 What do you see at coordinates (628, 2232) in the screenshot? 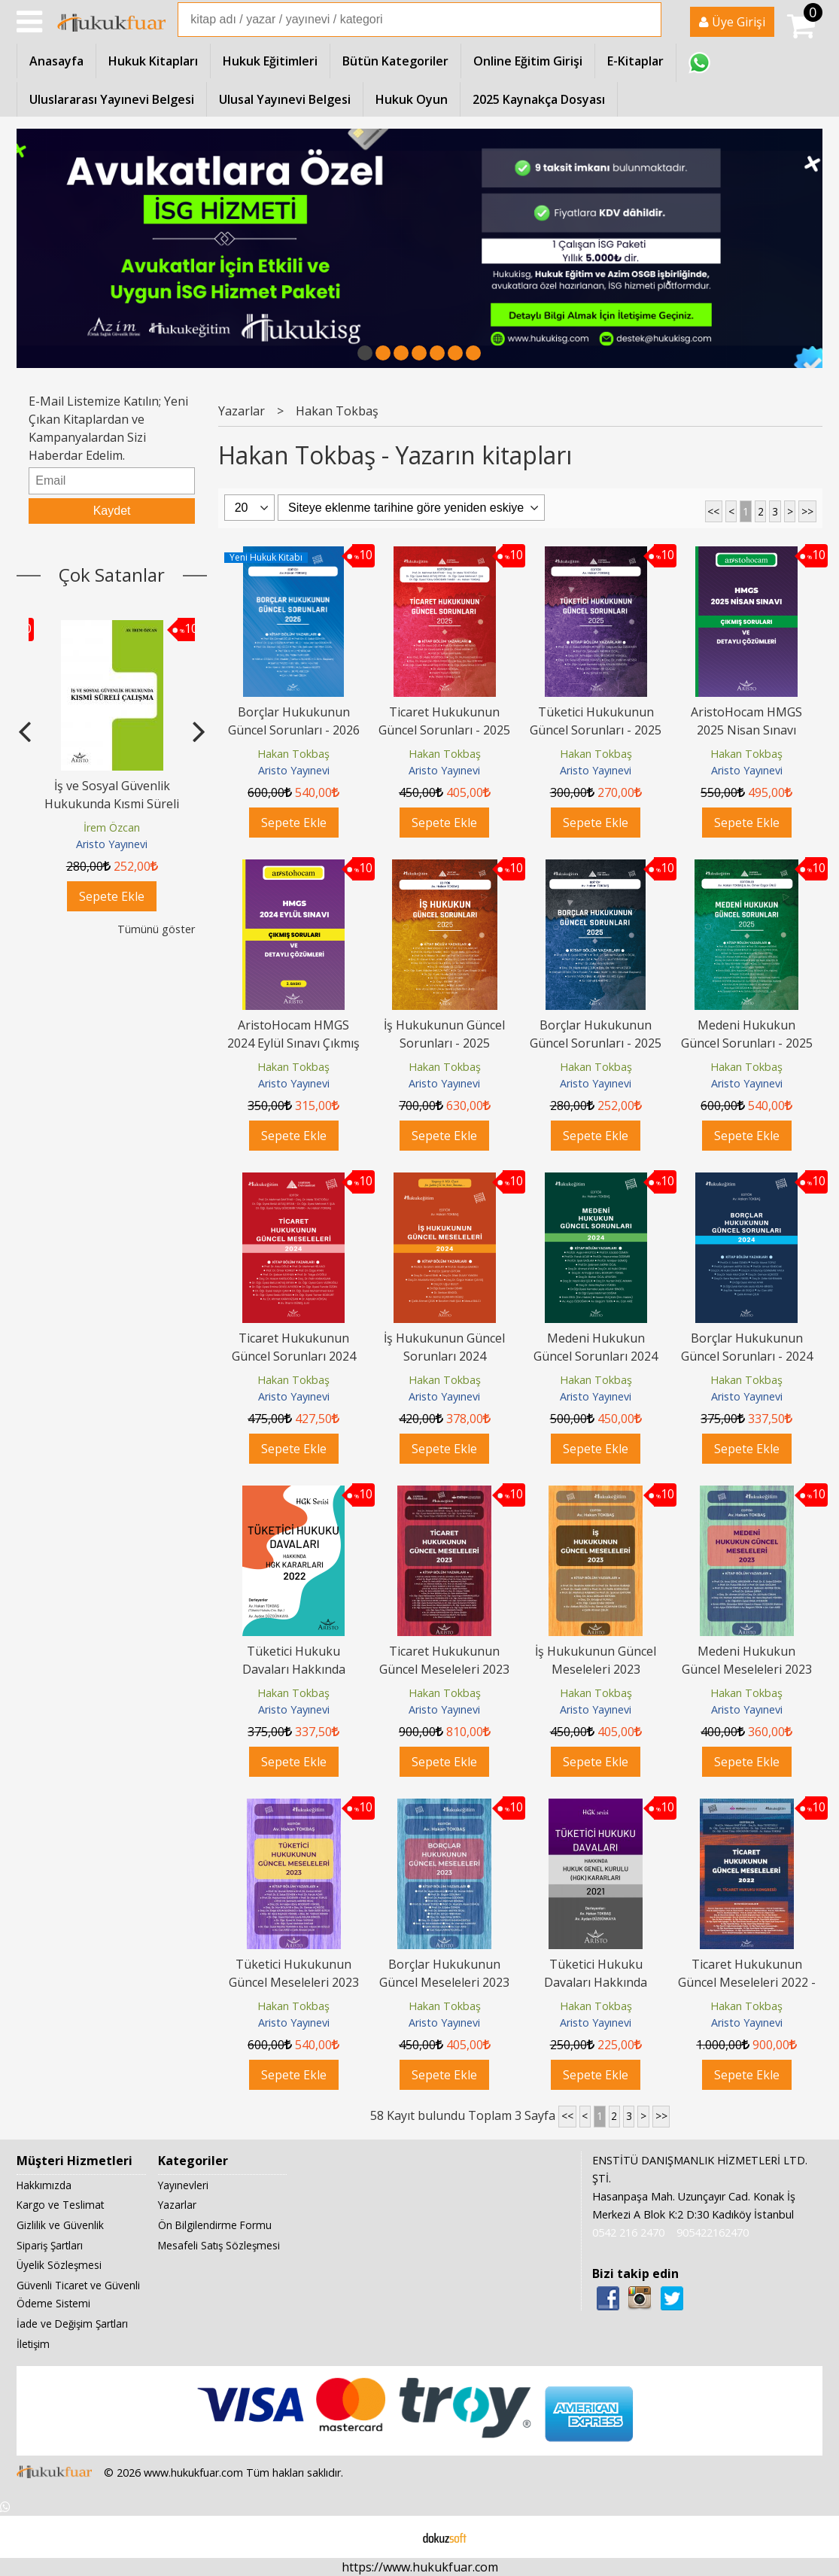
I see `0542 216 2470` at bounding box center [628, 2232].